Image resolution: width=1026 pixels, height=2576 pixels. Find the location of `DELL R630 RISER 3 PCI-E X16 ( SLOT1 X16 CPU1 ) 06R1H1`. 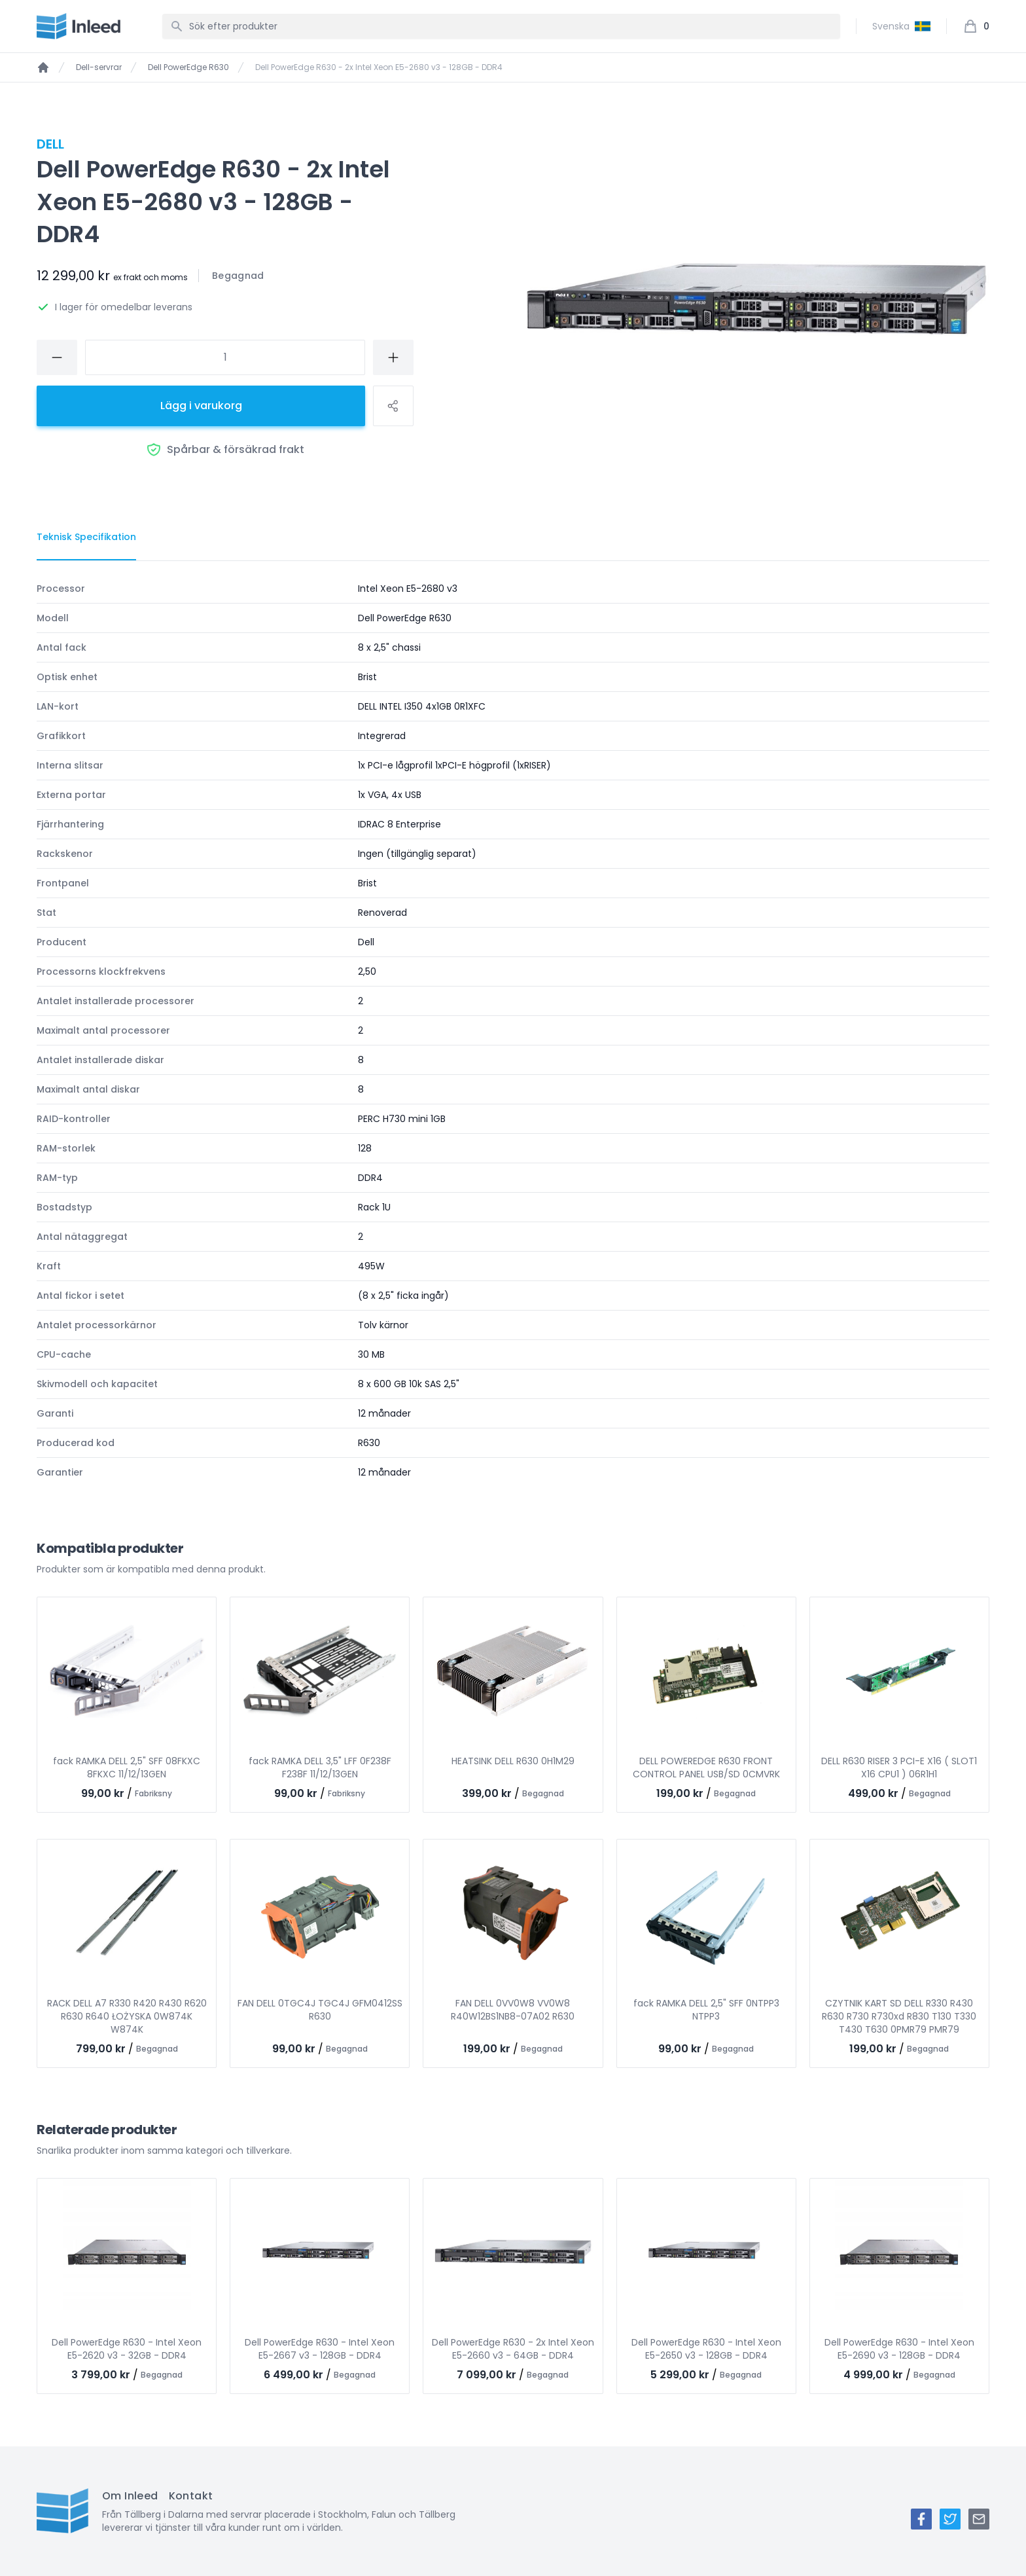

DELL R630 RISER 3 PCI-E X16 ( SLOT1 X16 CPU1 ) 06R1H1 is located at coordinates (899, 1767).